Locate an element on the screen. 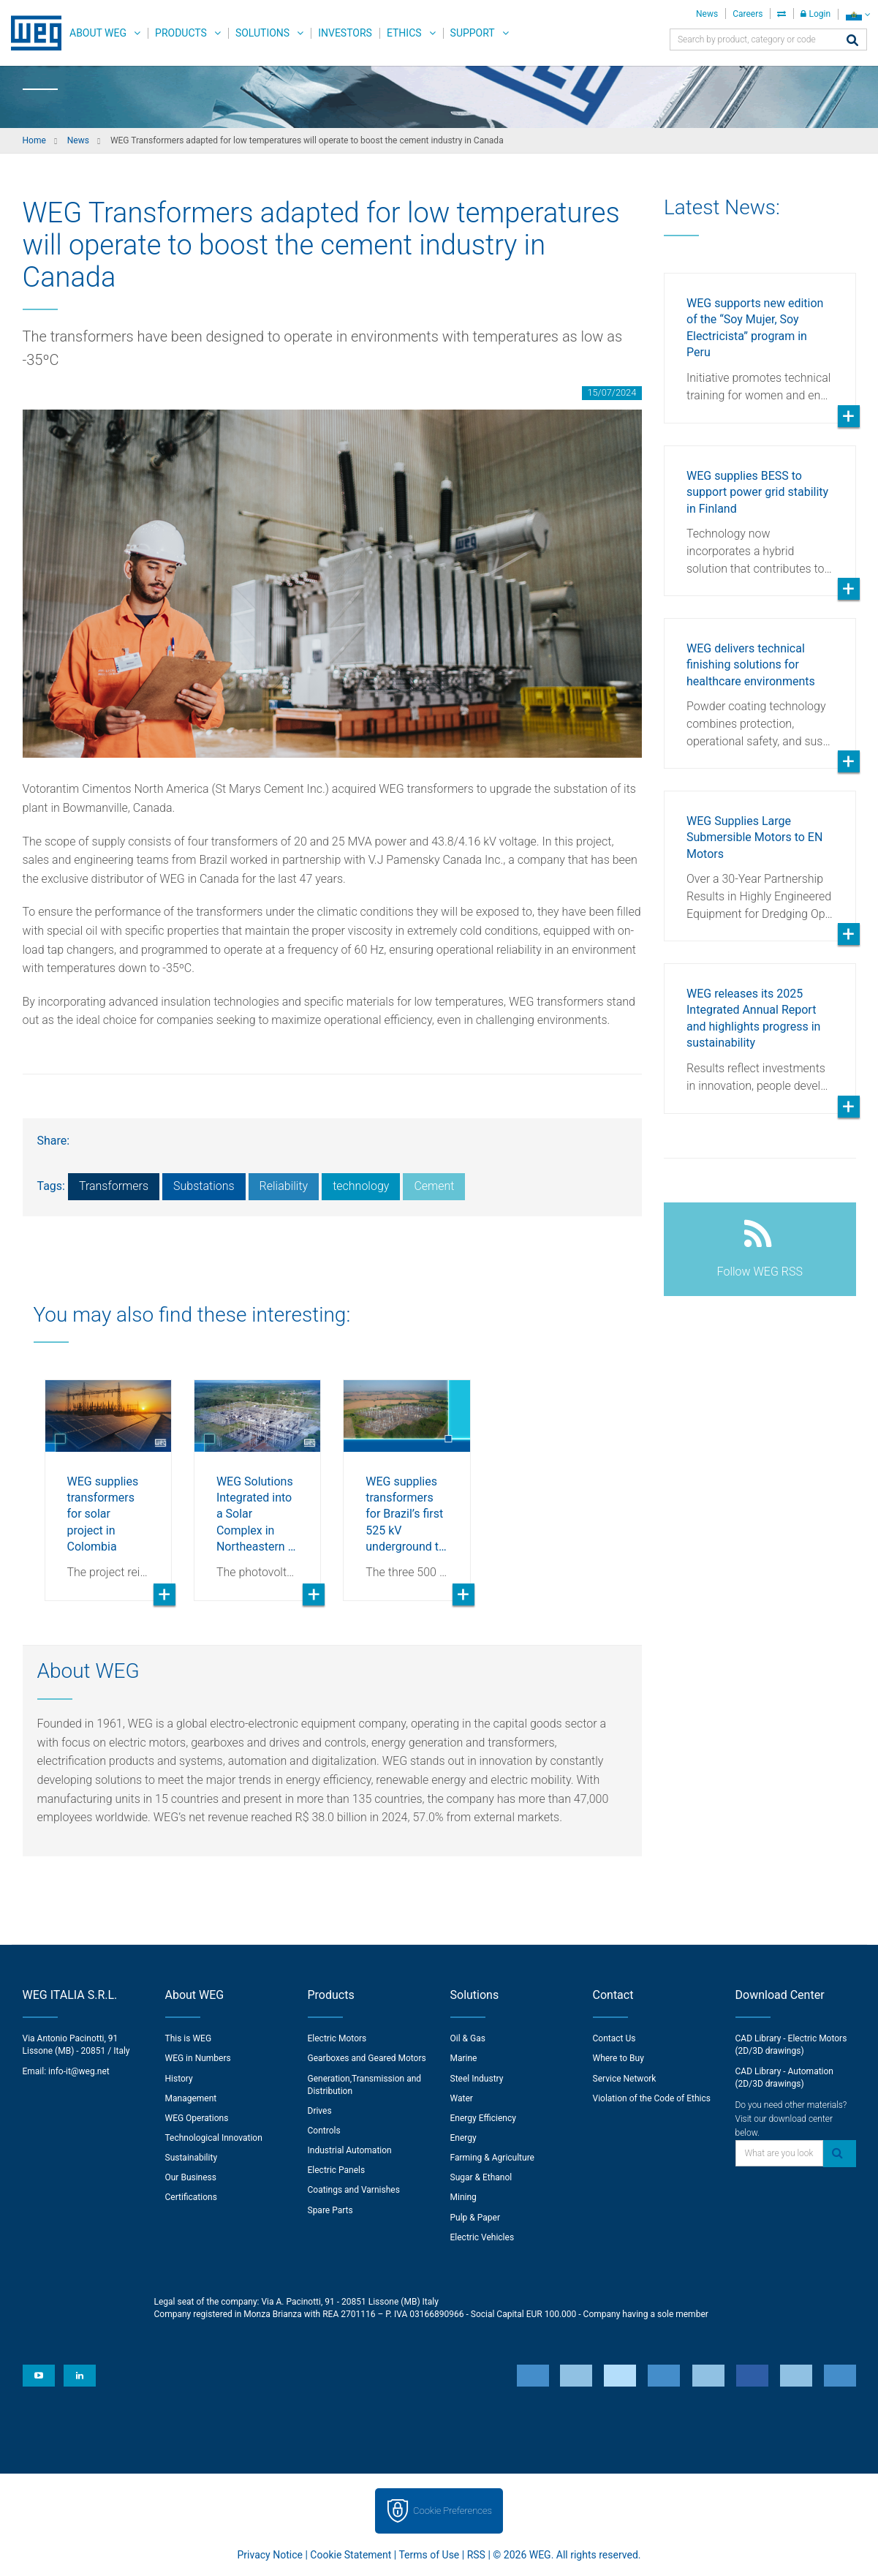 Image resolution: width=878 pixels, height=2576 pixels. Careers is located at coordinates (747, 14).